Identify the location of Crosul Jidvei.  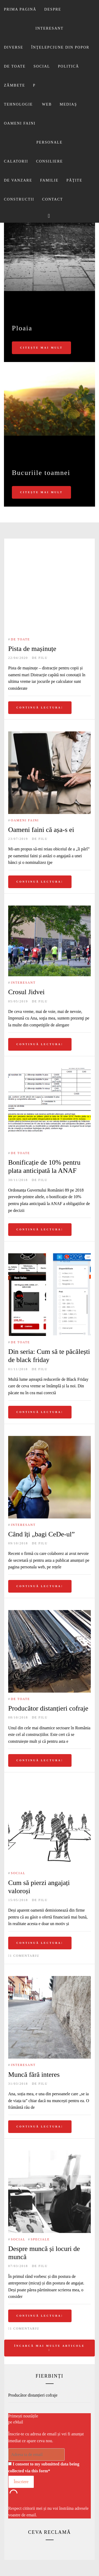
(26, 992).